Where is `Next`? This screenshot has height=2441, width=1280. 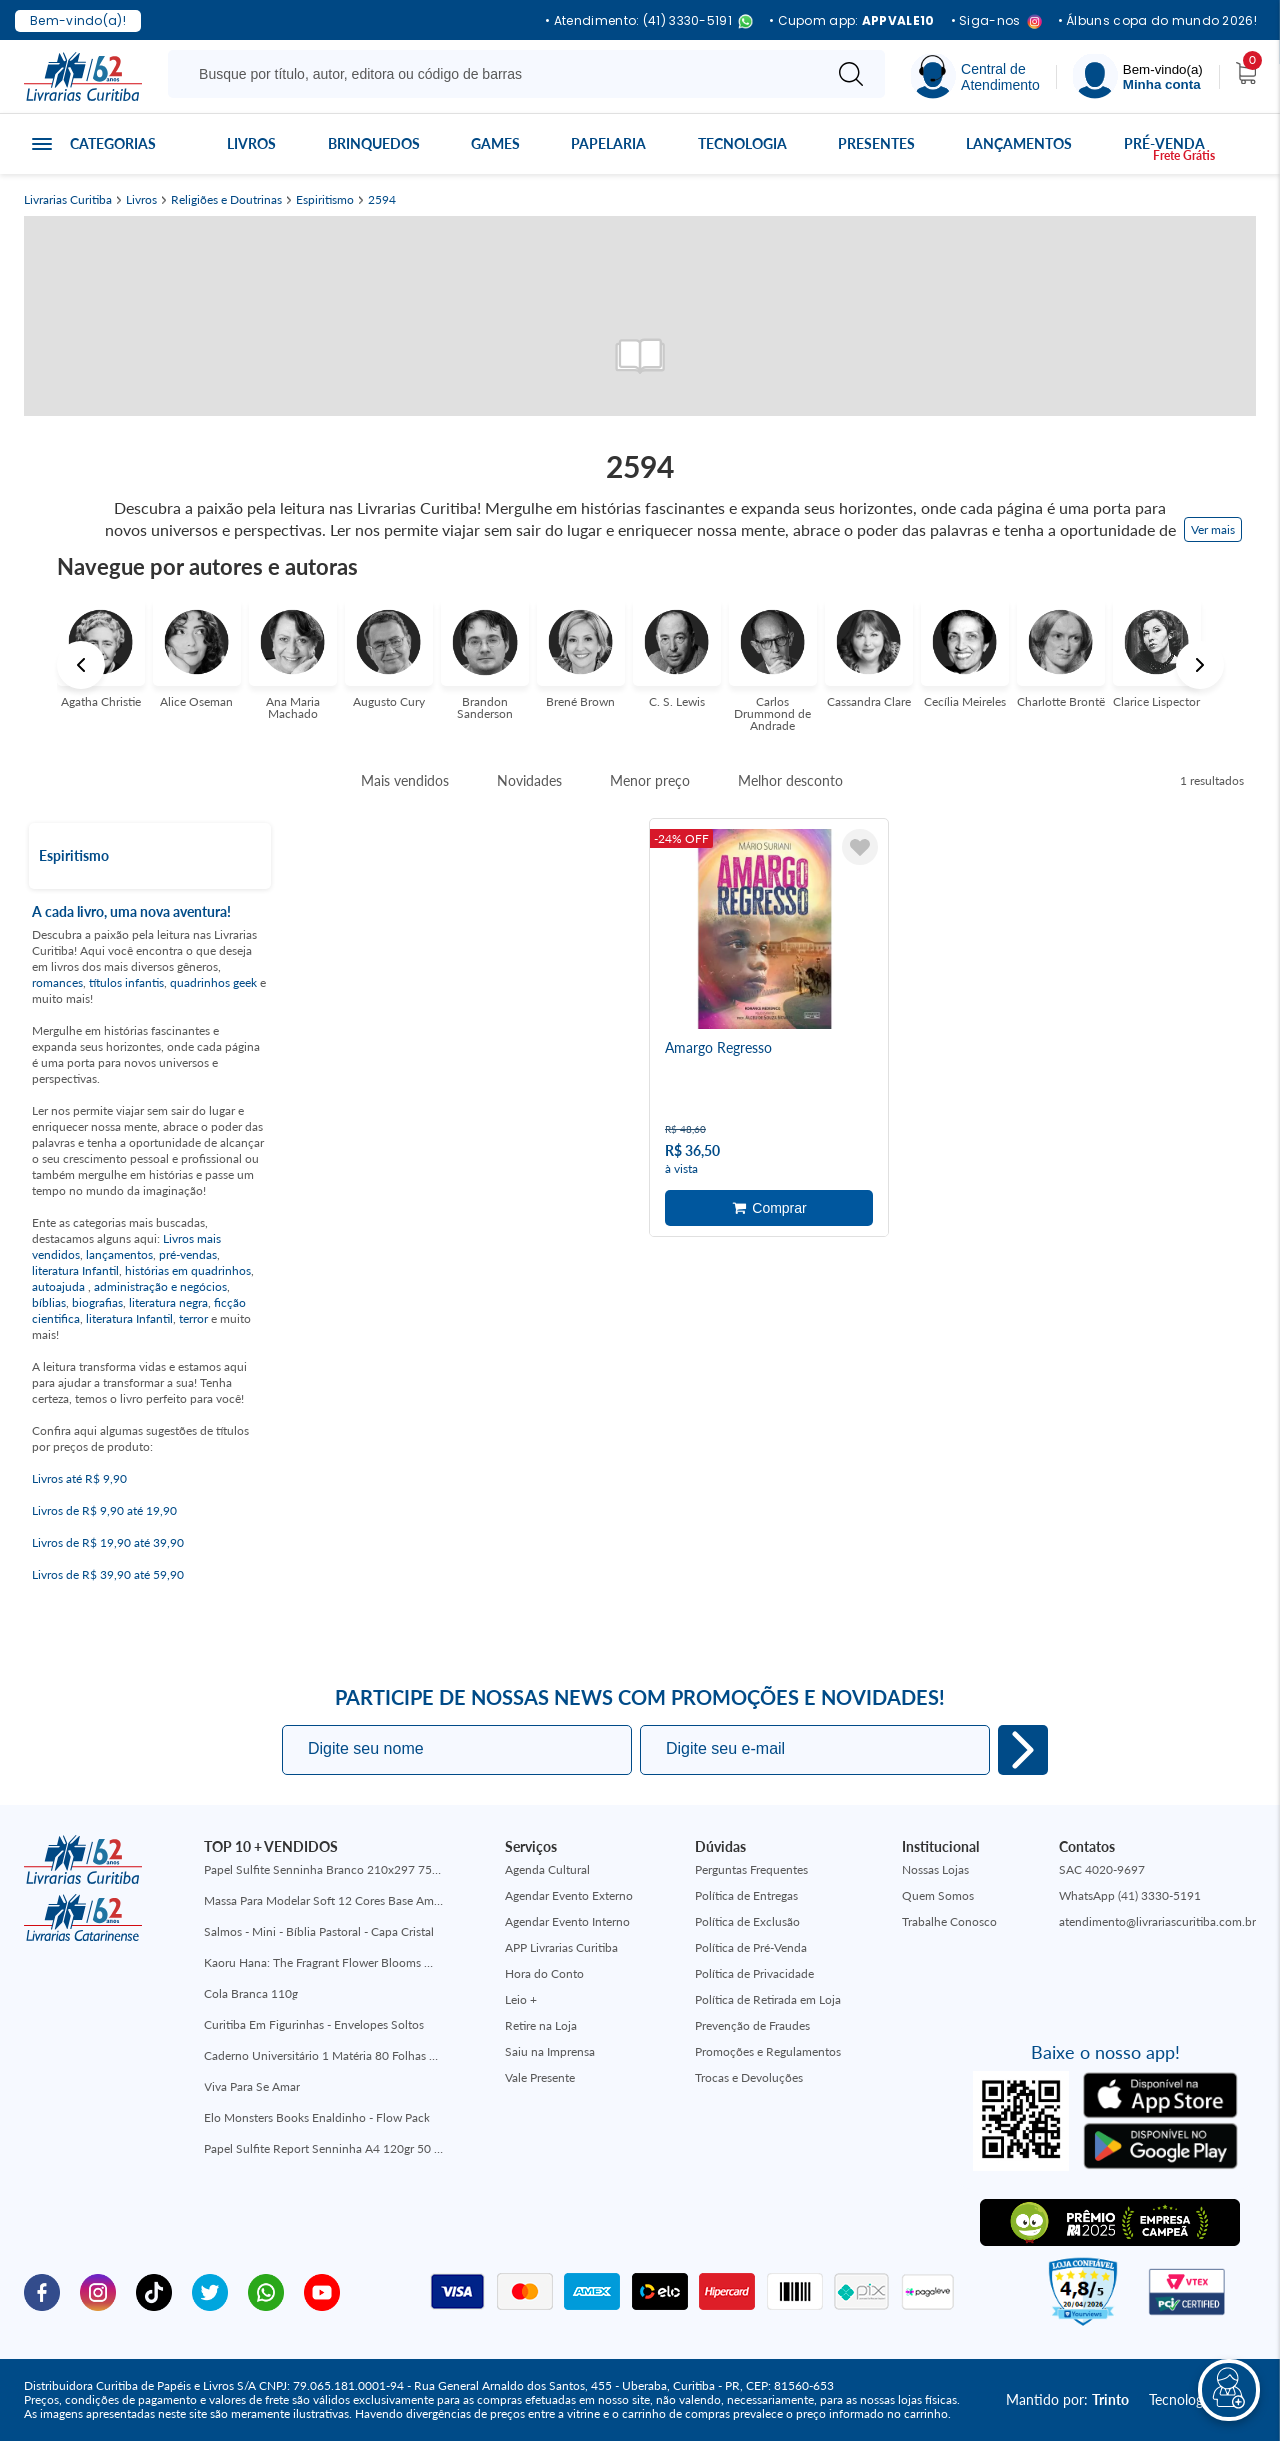 Next is located at coordinates (1200, 665).